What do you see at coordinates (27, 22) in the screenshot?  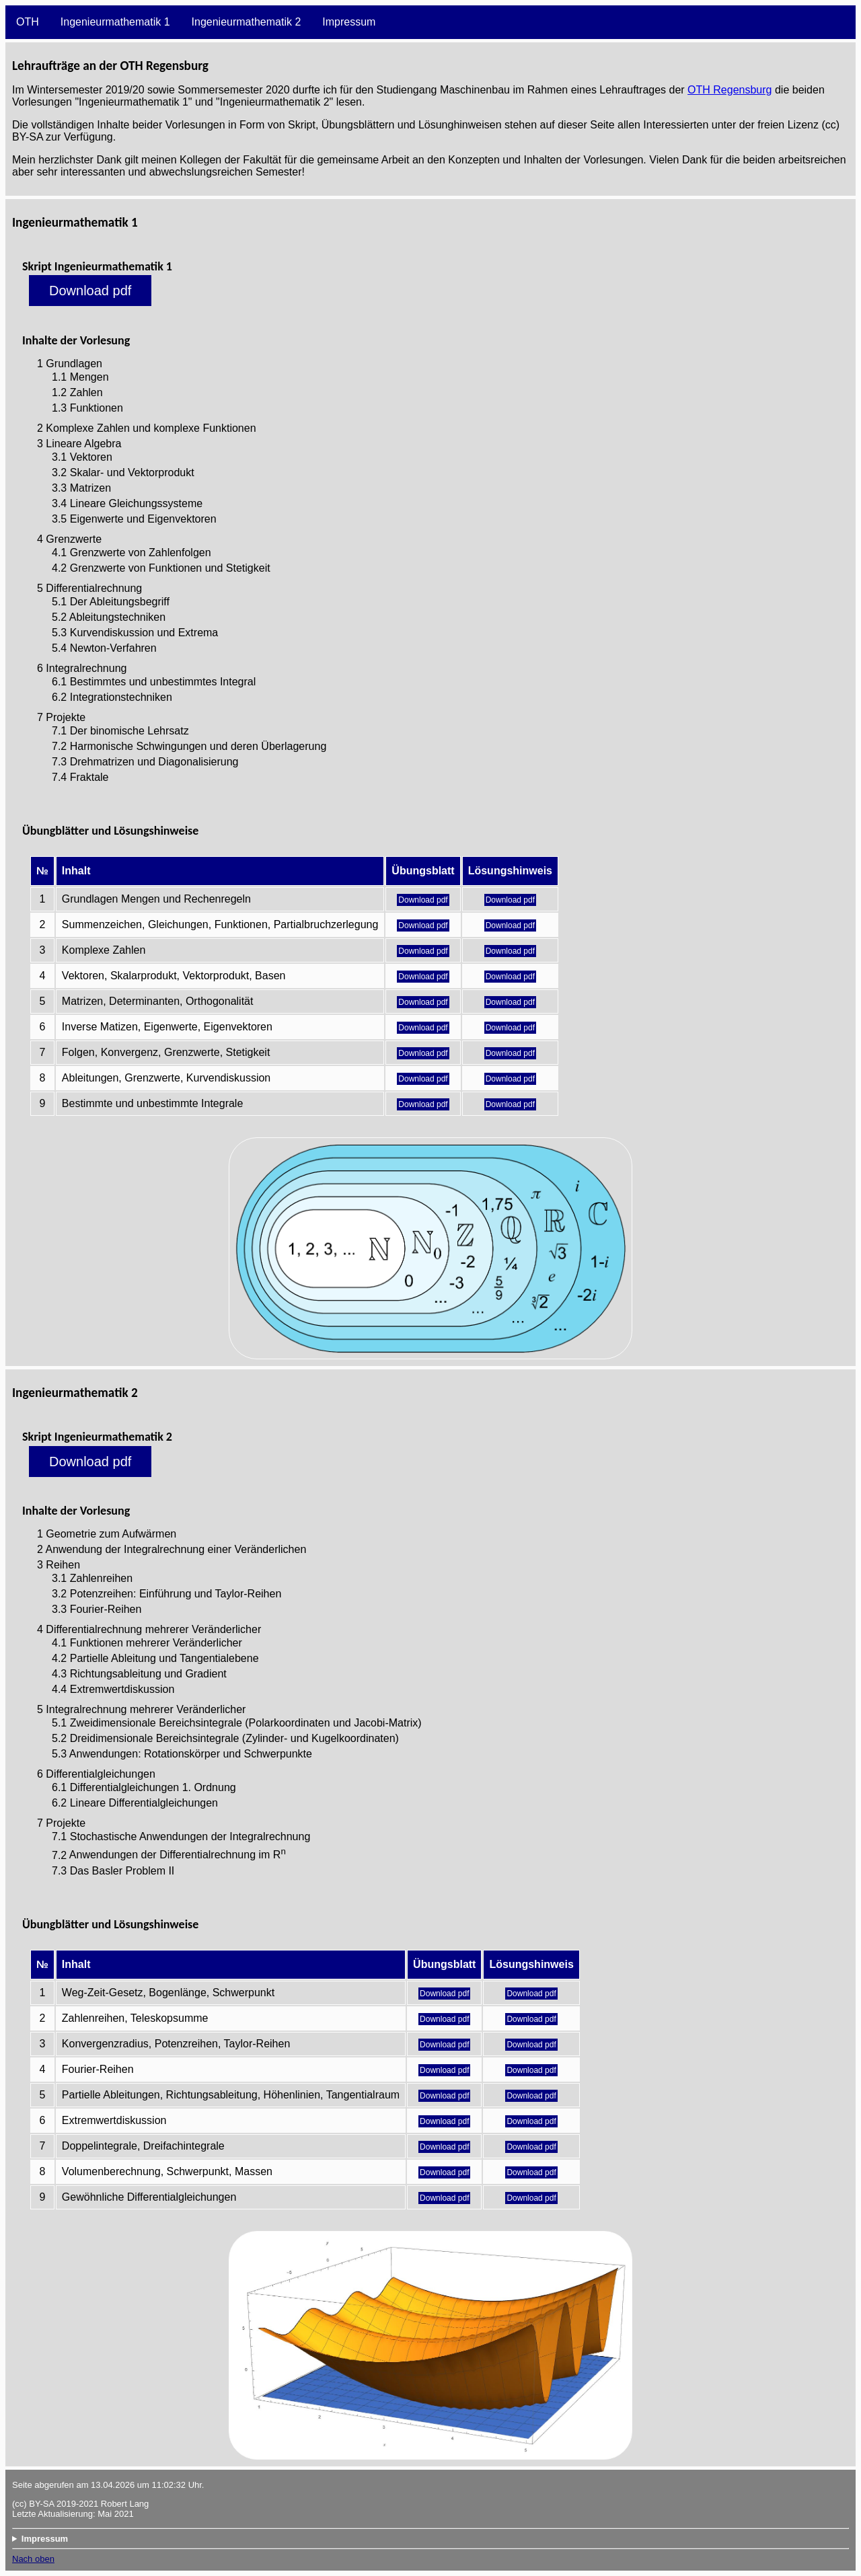 I see `OTH` at bounding box center [27, 22].